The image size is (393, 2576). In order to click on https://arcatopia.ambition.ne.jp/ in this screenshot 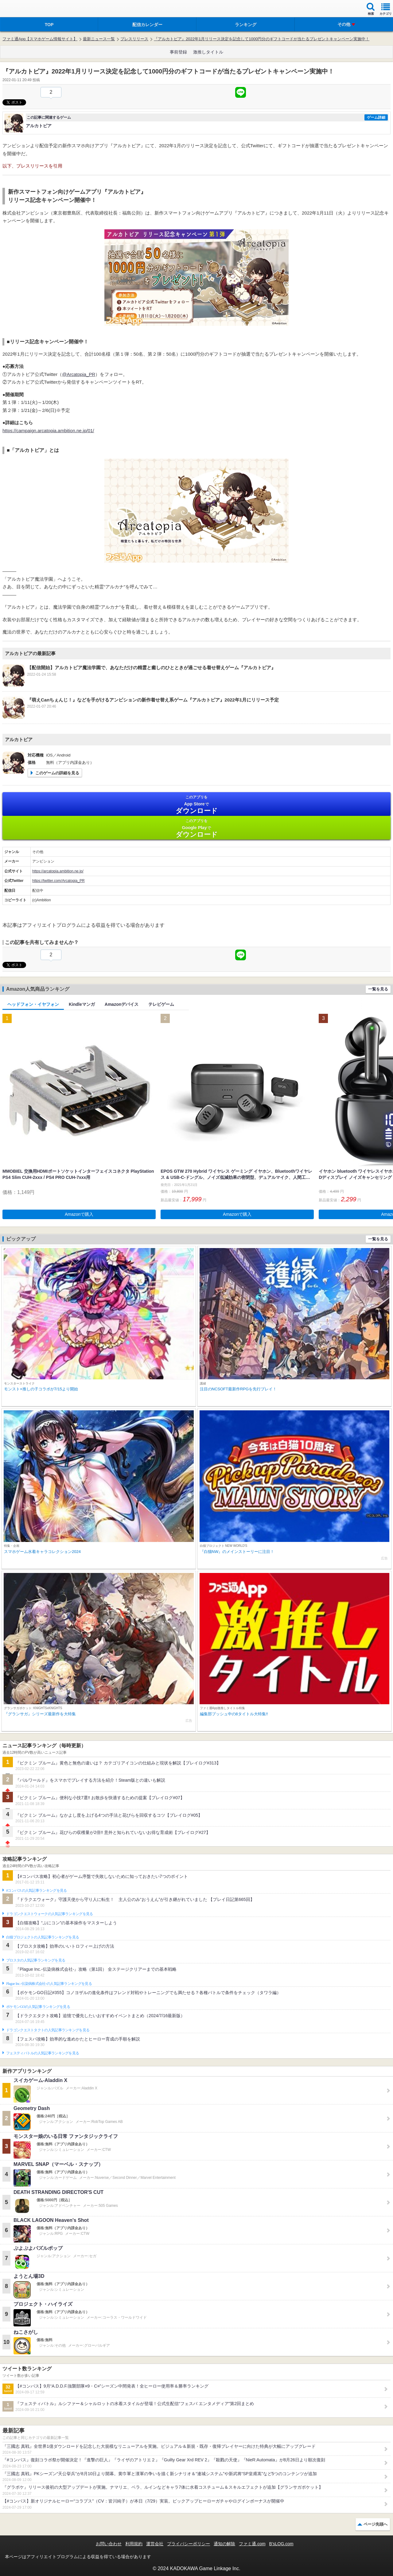, I will do `click(58, 871)`.